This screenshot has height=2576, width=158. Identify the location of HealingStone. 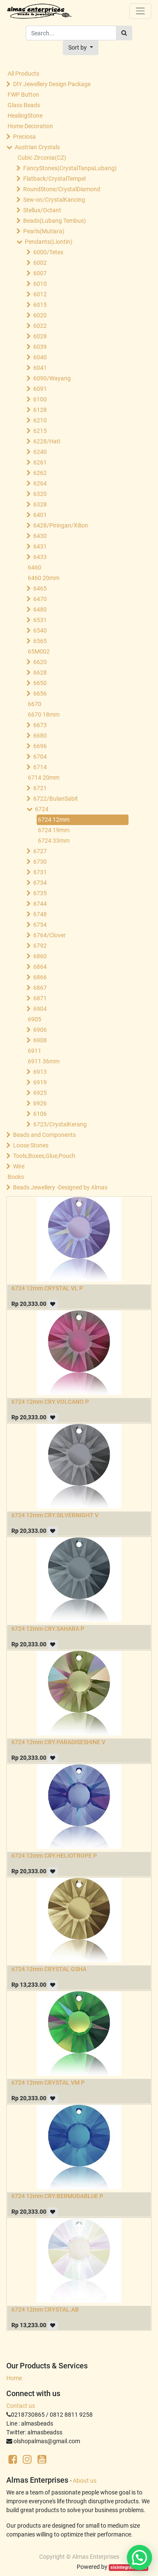
(25, 115).